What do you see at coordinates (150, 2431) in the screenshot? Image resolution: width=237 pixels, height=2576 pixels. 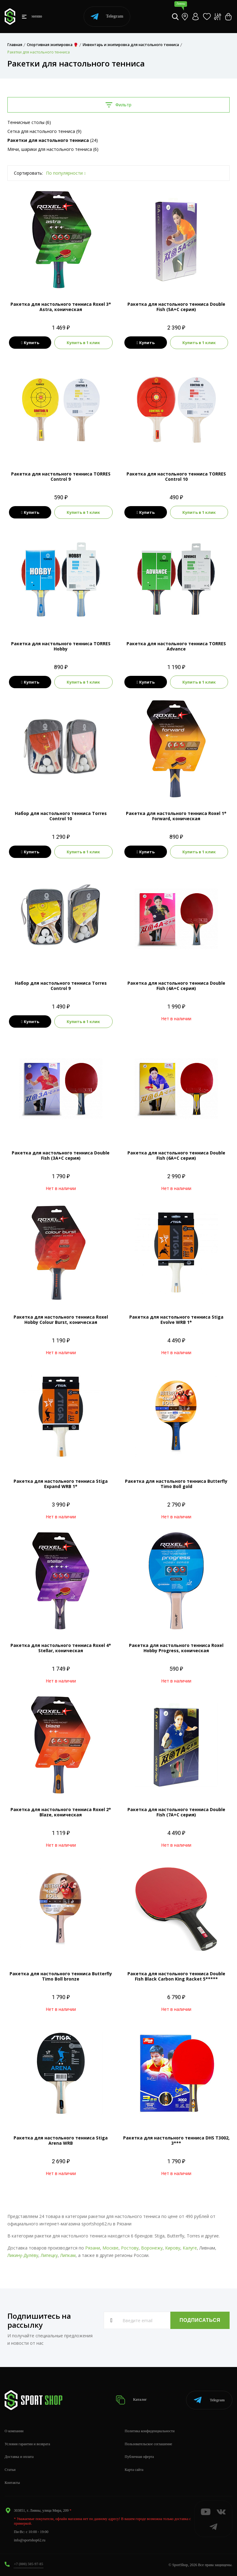 I see `Политика конфиденциальности` at bounding box center [150, 2431].